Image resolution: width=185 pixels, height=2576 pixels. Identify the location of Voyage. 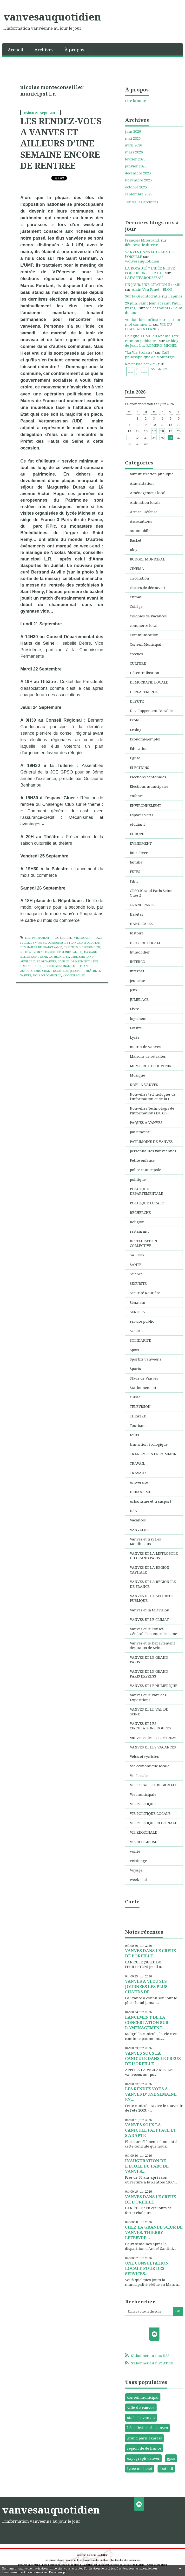
(136, 1870).